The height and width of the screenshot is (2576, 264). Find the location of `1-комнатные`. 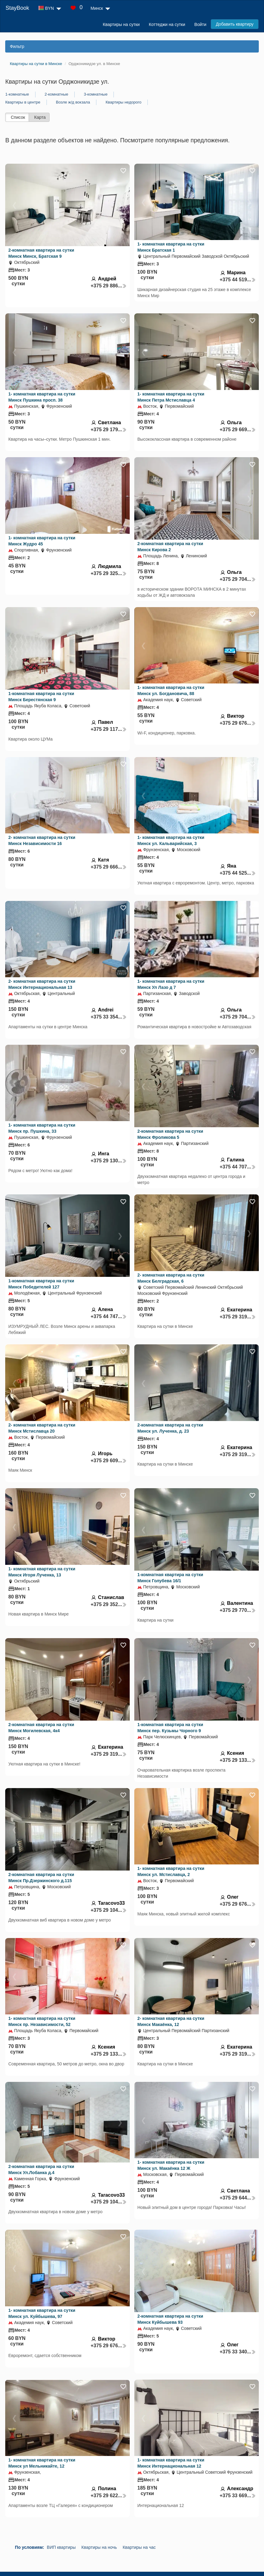

1-комнатные is located at coordinates (17, 94).